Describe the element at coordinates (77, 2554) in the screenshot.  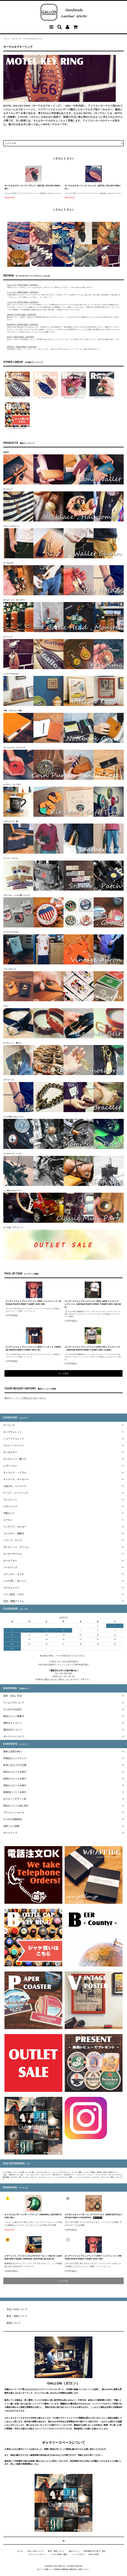
I see `ショップブログ` at that location.